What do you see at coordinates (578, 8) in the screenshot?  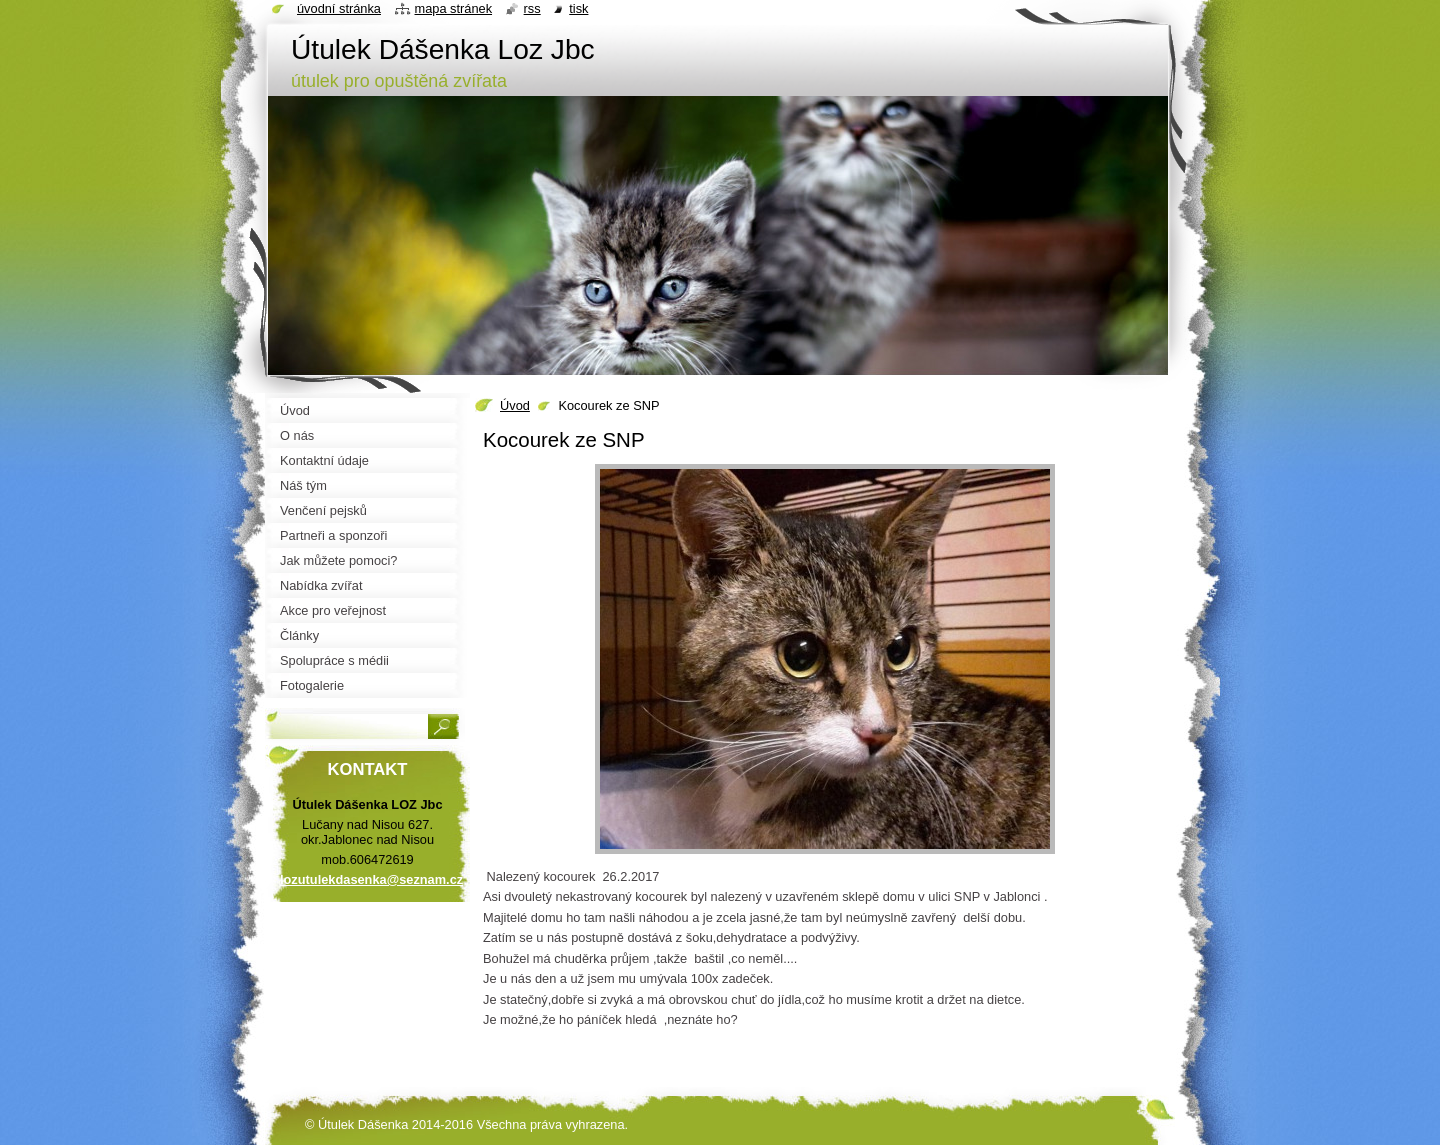 I see `Tisk` at bounding box center [578, 8].